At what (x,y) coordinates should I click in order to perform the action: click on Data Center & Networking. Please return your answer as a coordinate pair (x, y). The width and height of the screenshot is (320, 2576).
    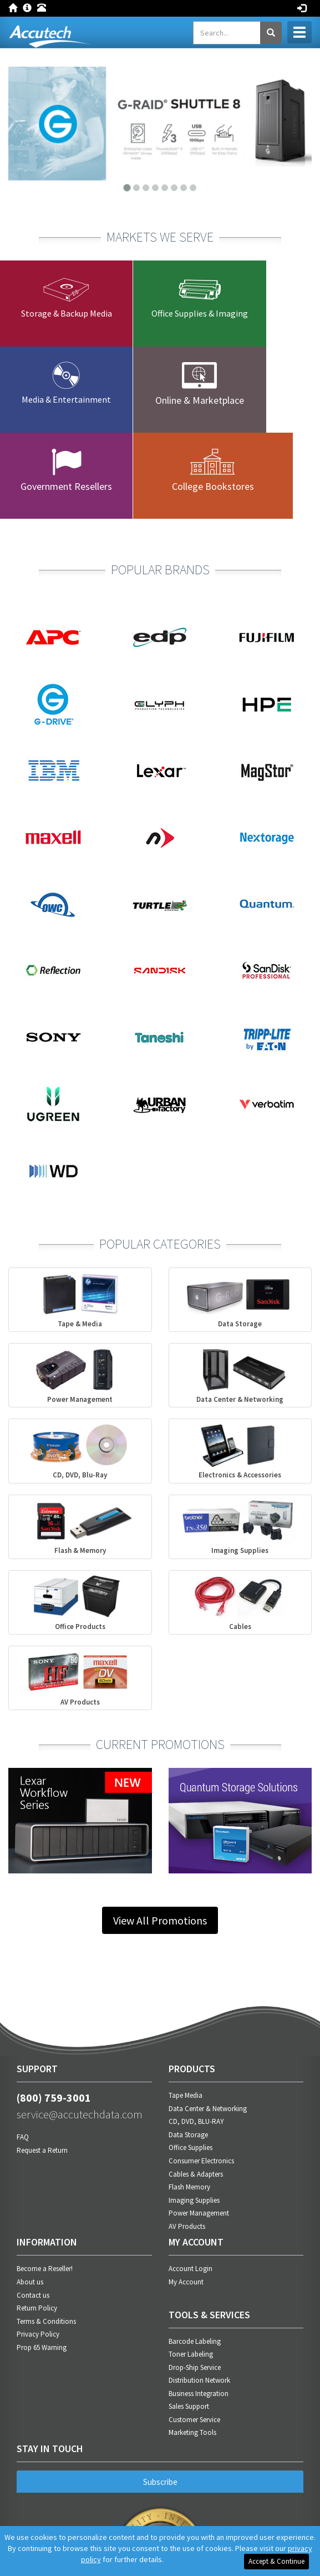
    Looking at the image, I should click on (208, 2108).